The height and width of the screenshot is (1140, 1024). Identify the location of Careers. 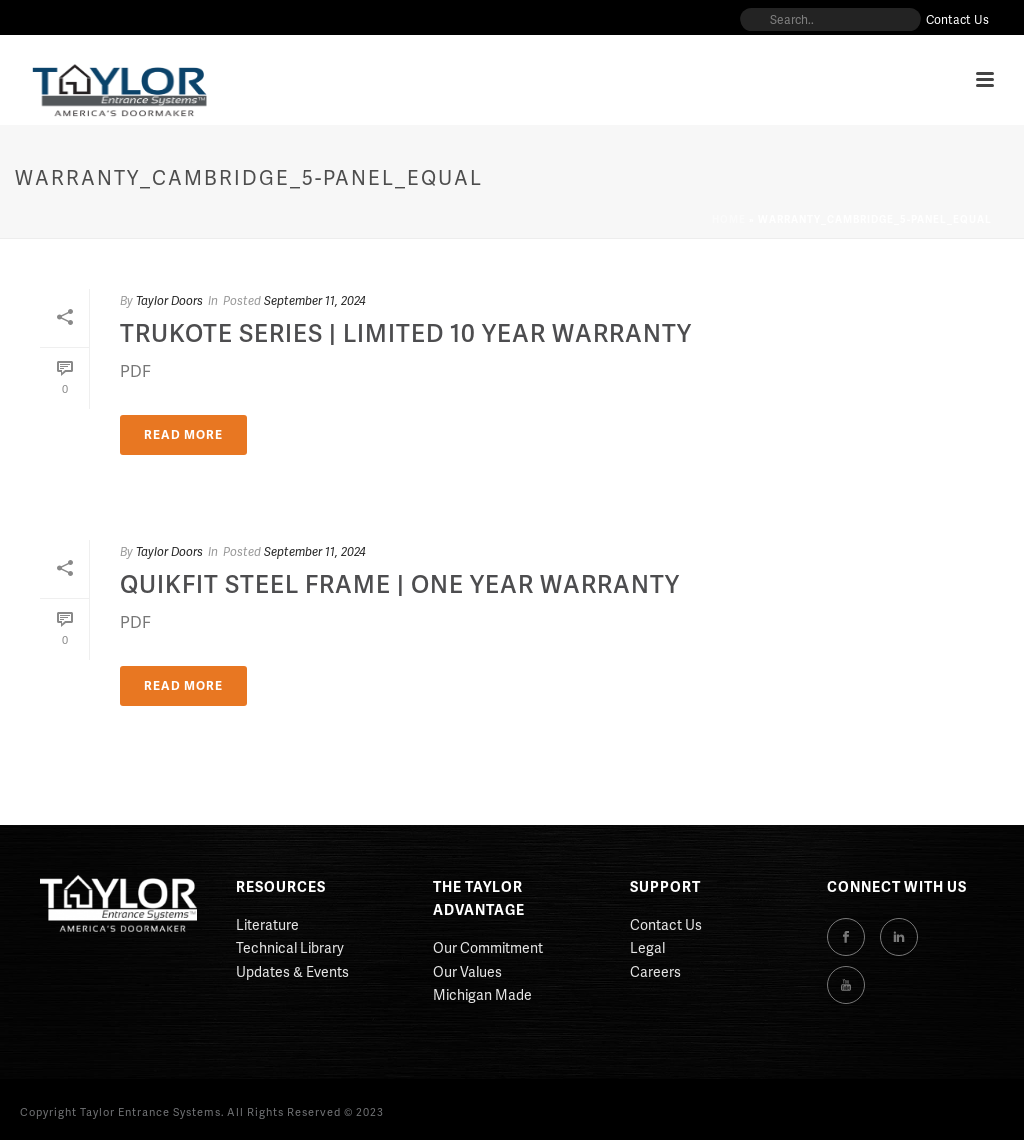
(655, 971).